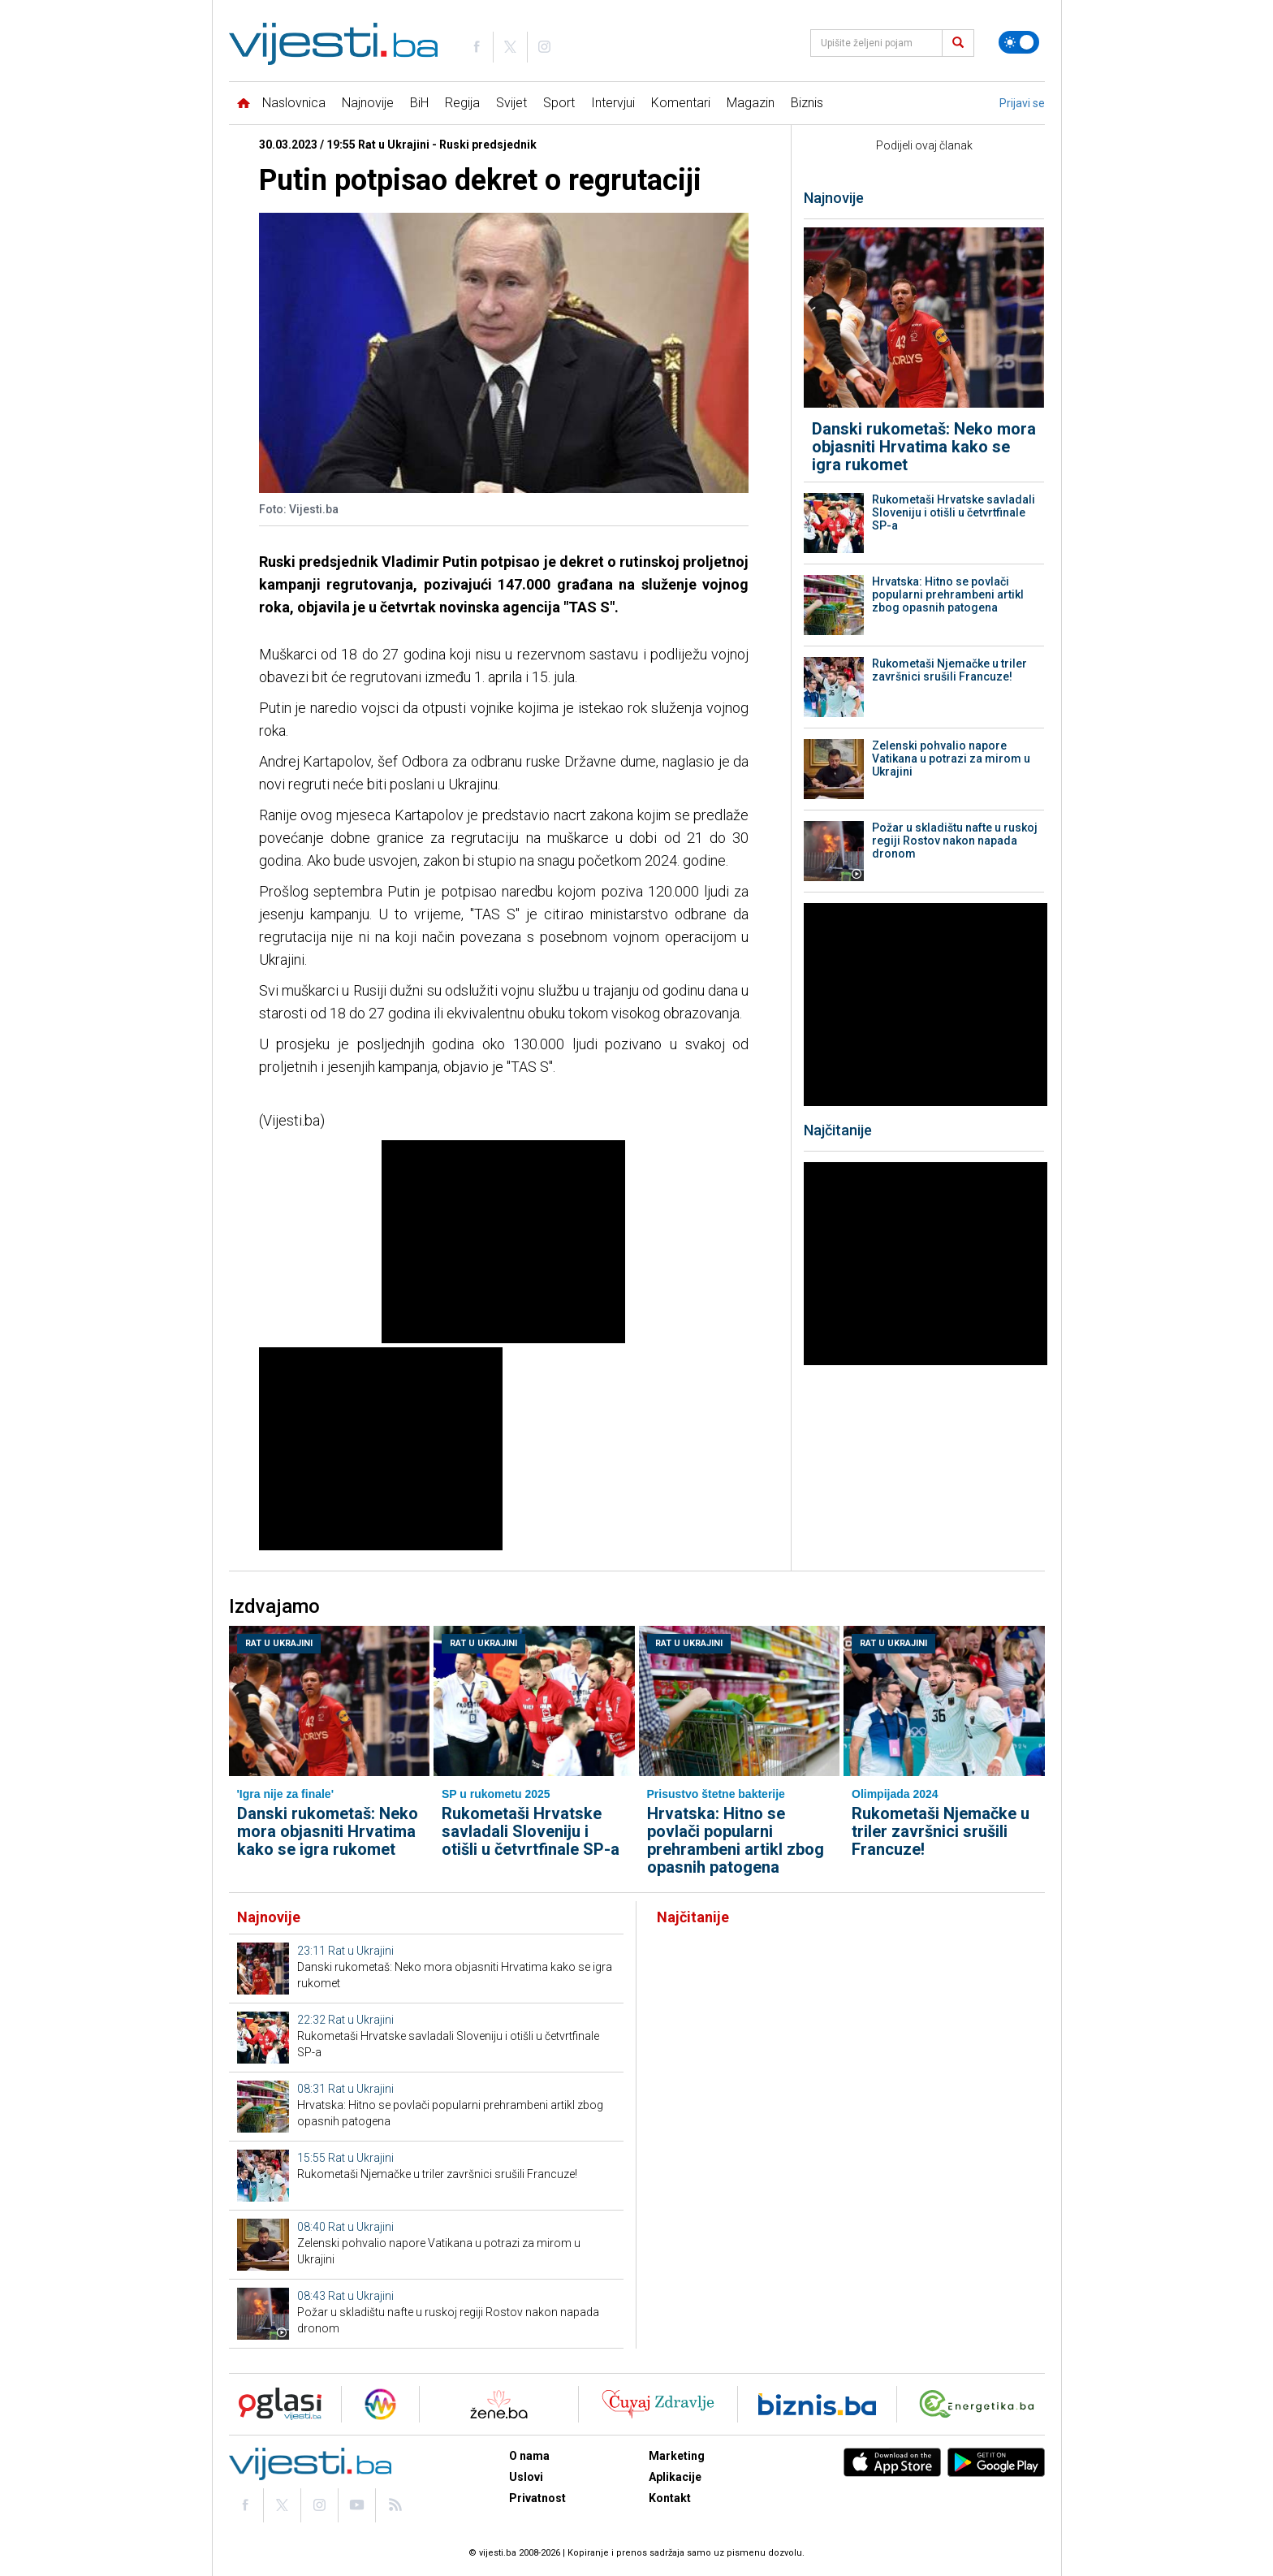 The height and width of the screenshot is (2576, 1273). I want to click on Sport, so click(559, 102).